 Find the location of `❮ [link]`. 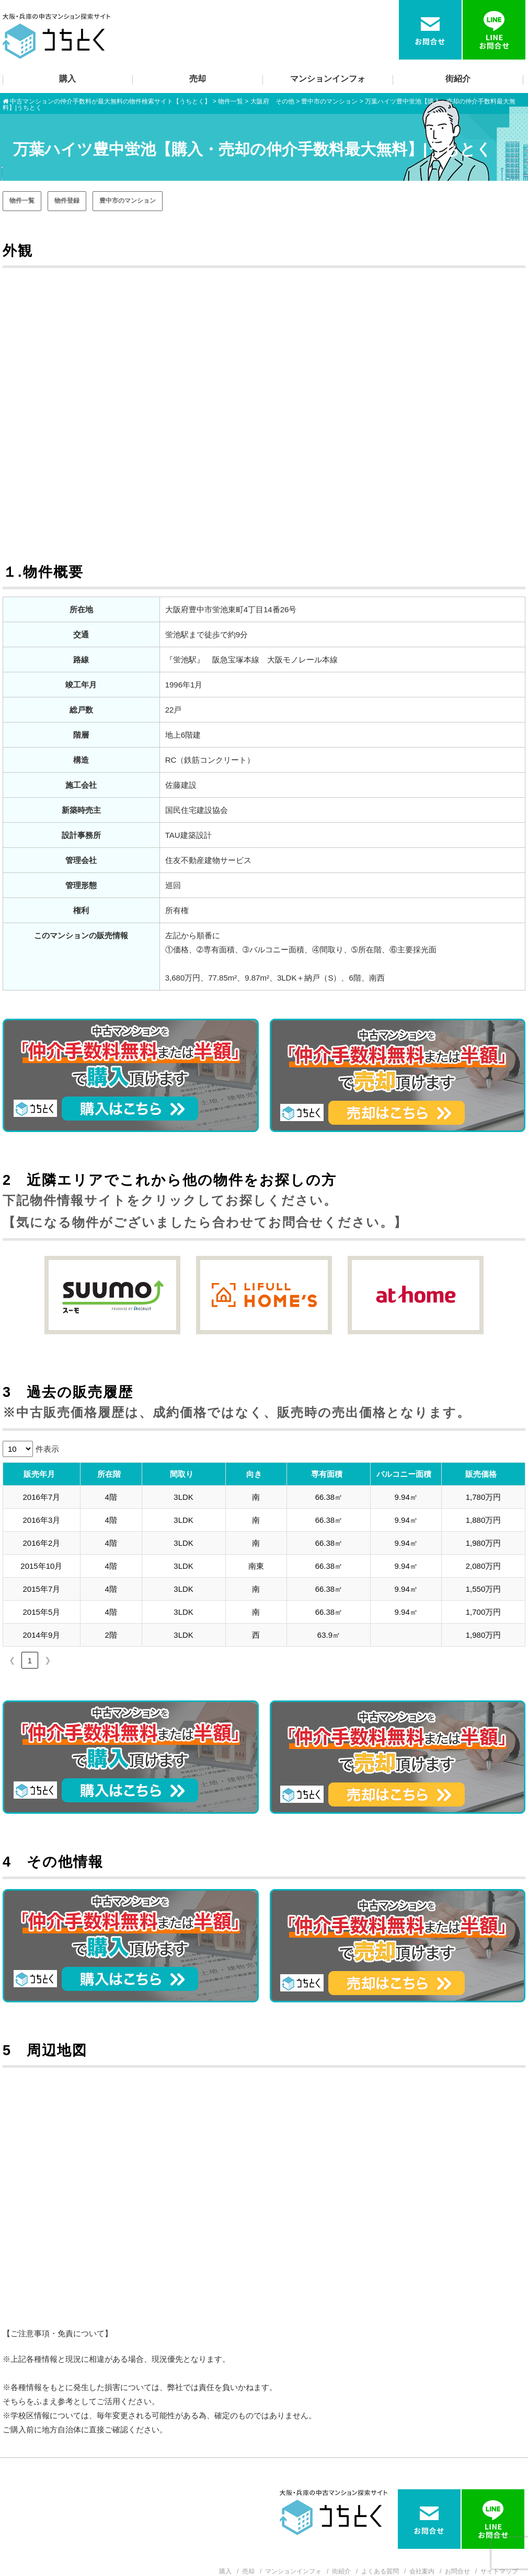

❮ [link] is located at coordinates (12, 1660).